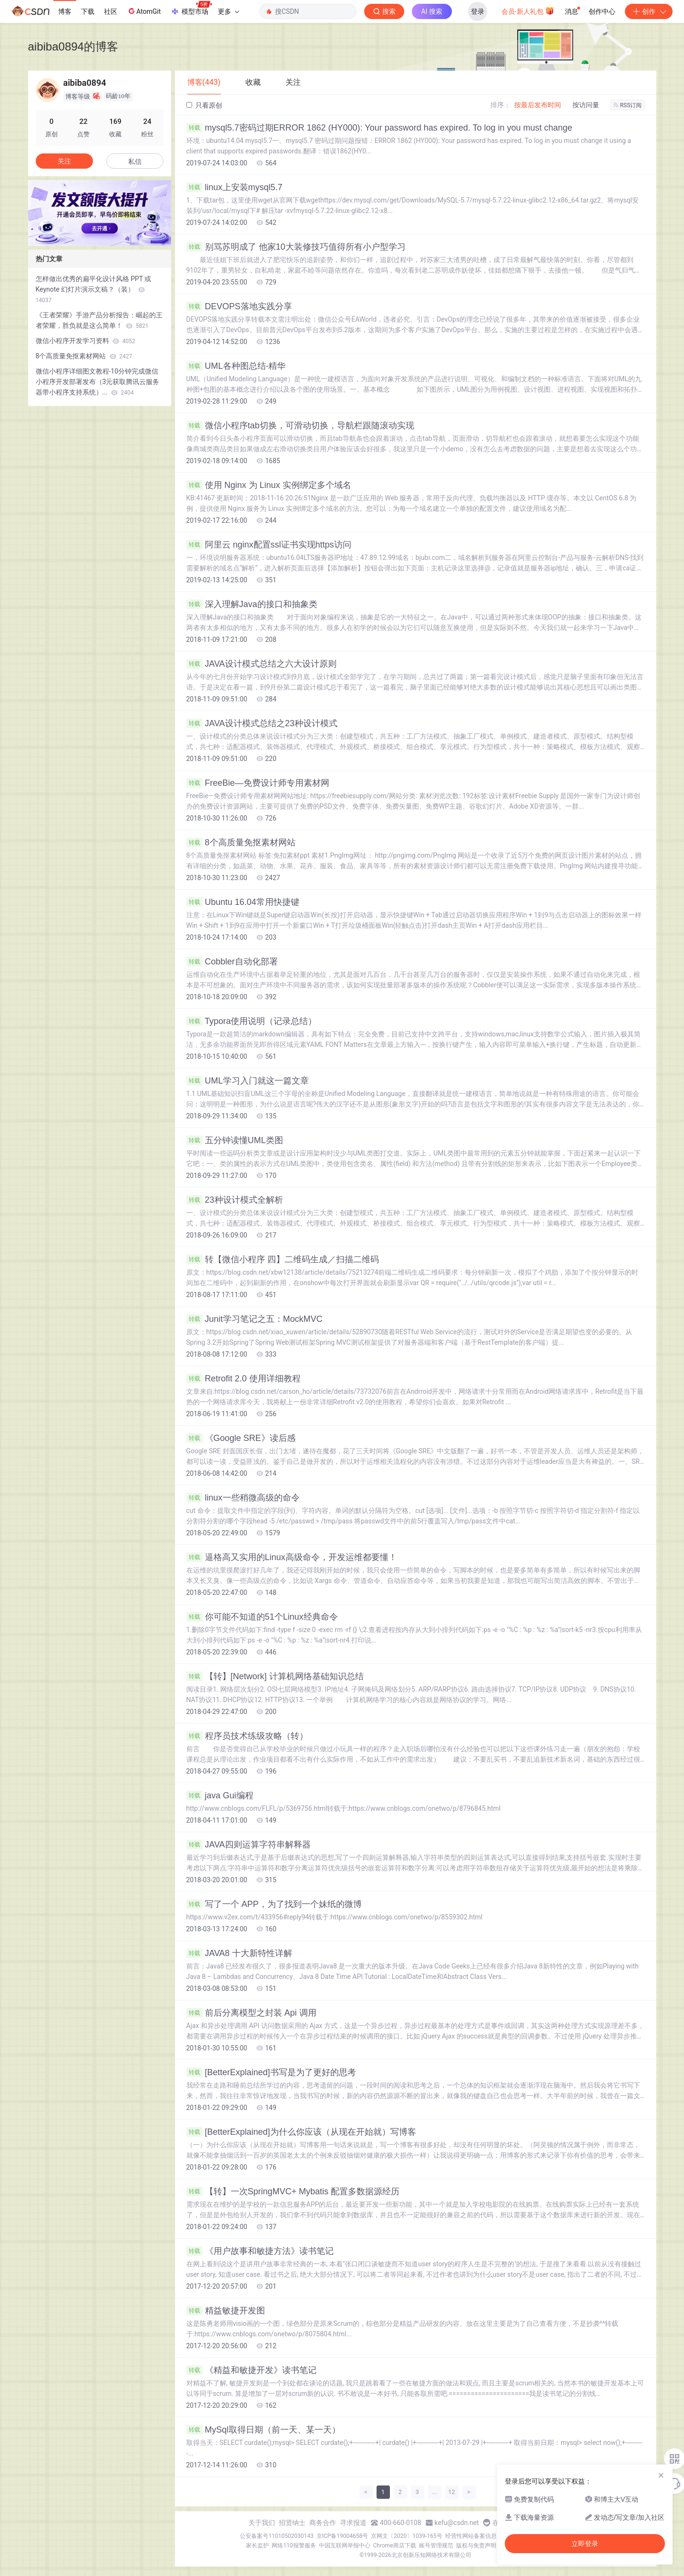 This screenshot has height=2576, width=684. What do you see at coordinates (239, 1953) in the screenshot?
I see `JAVA8 十大新特性详解` at bounding box center [239, 1953].